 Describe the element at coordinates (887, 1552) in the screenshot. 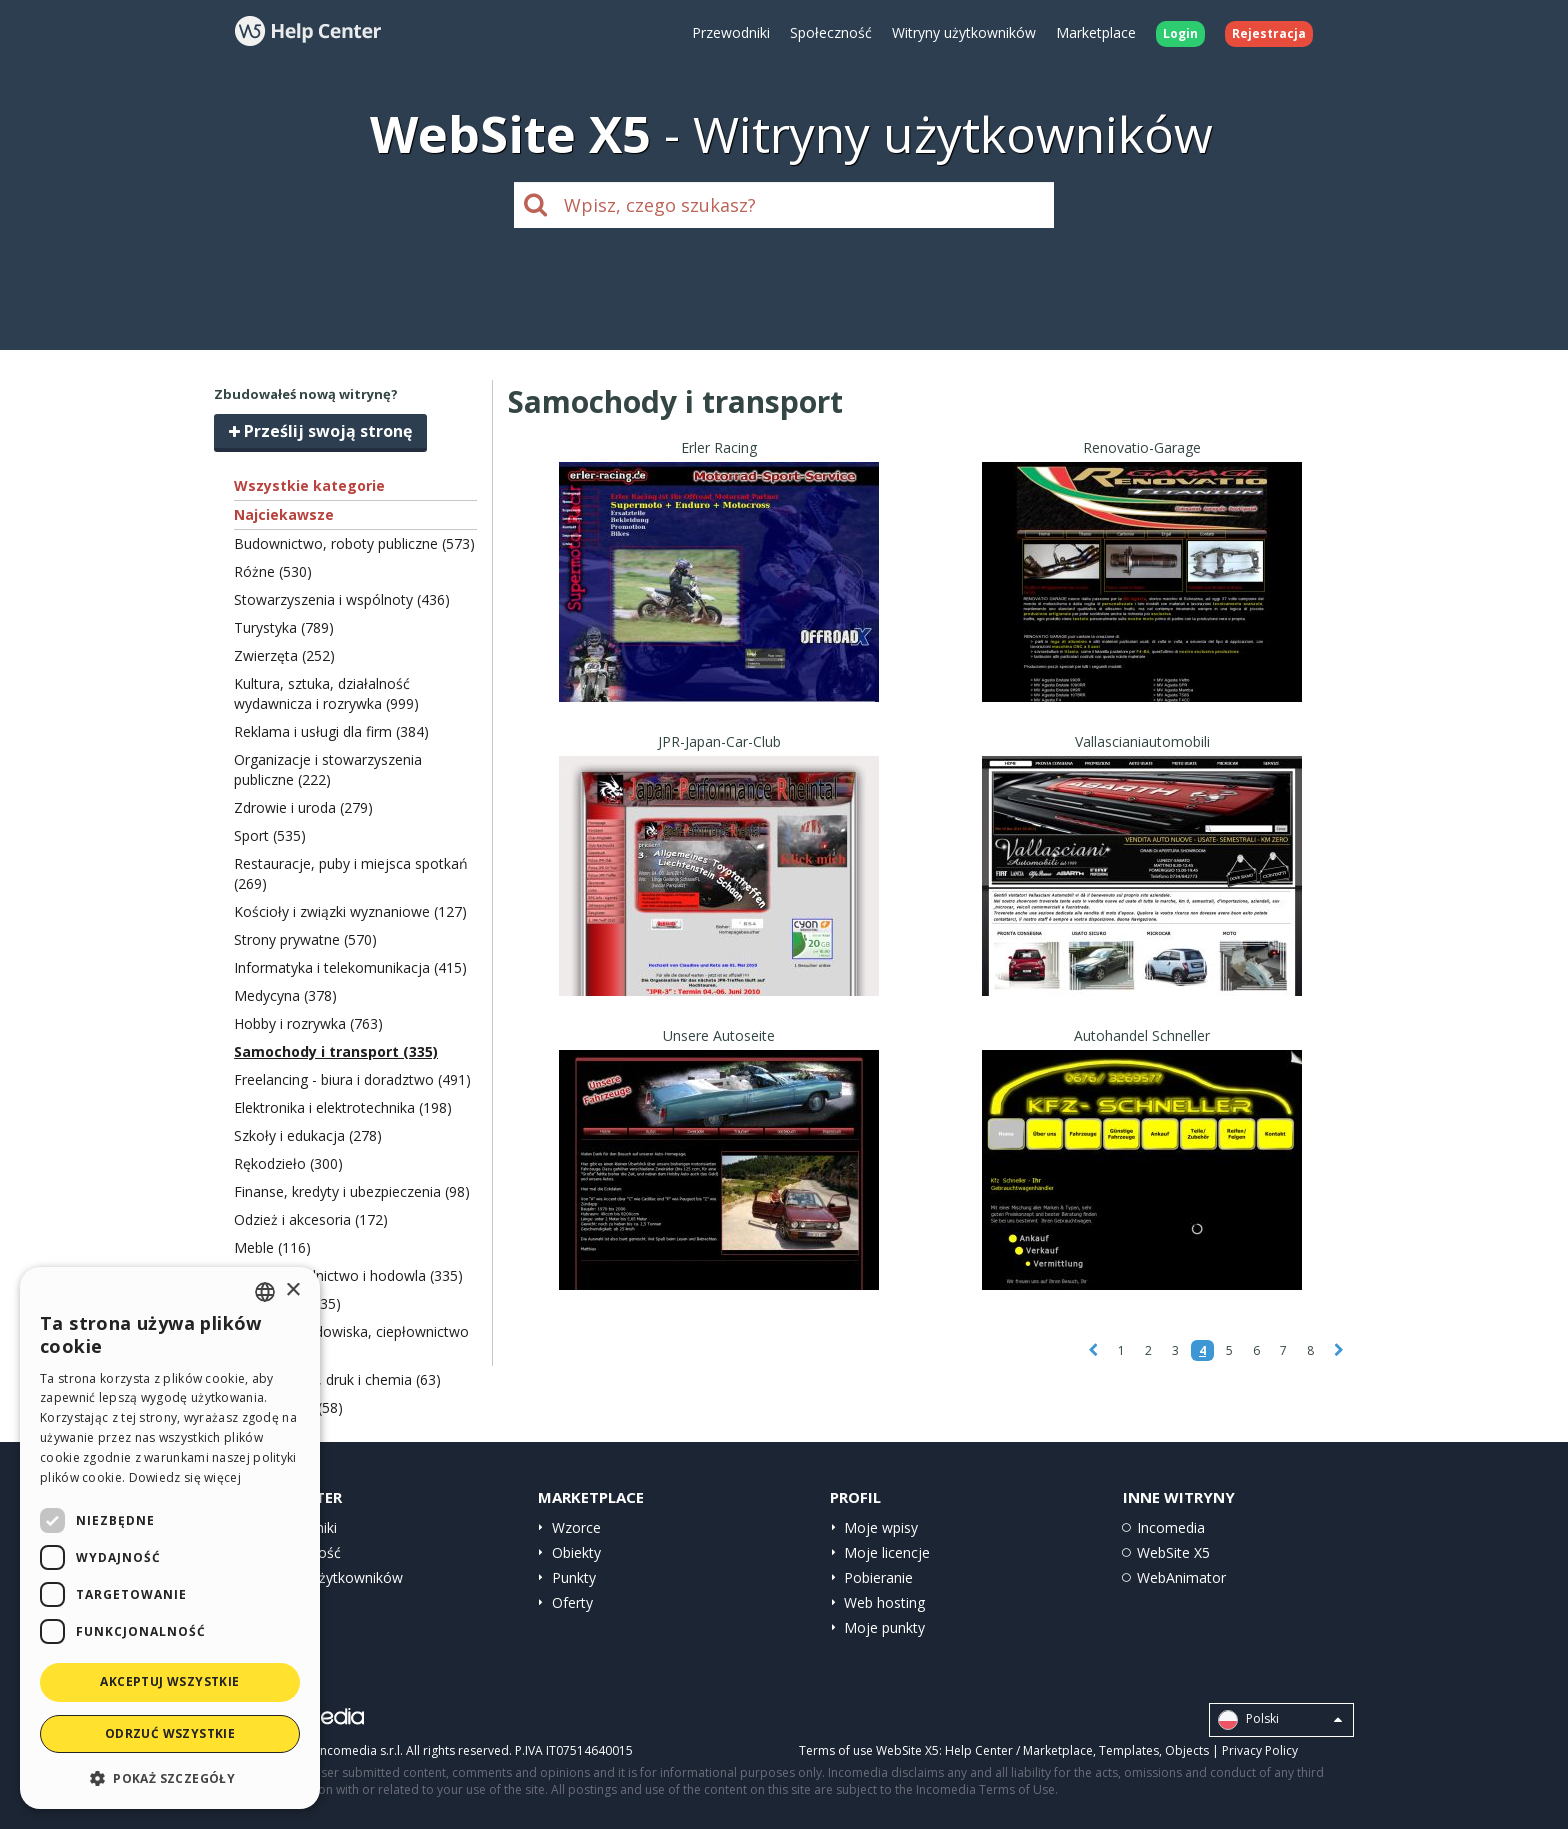

I see `Moje licencje` at that location.